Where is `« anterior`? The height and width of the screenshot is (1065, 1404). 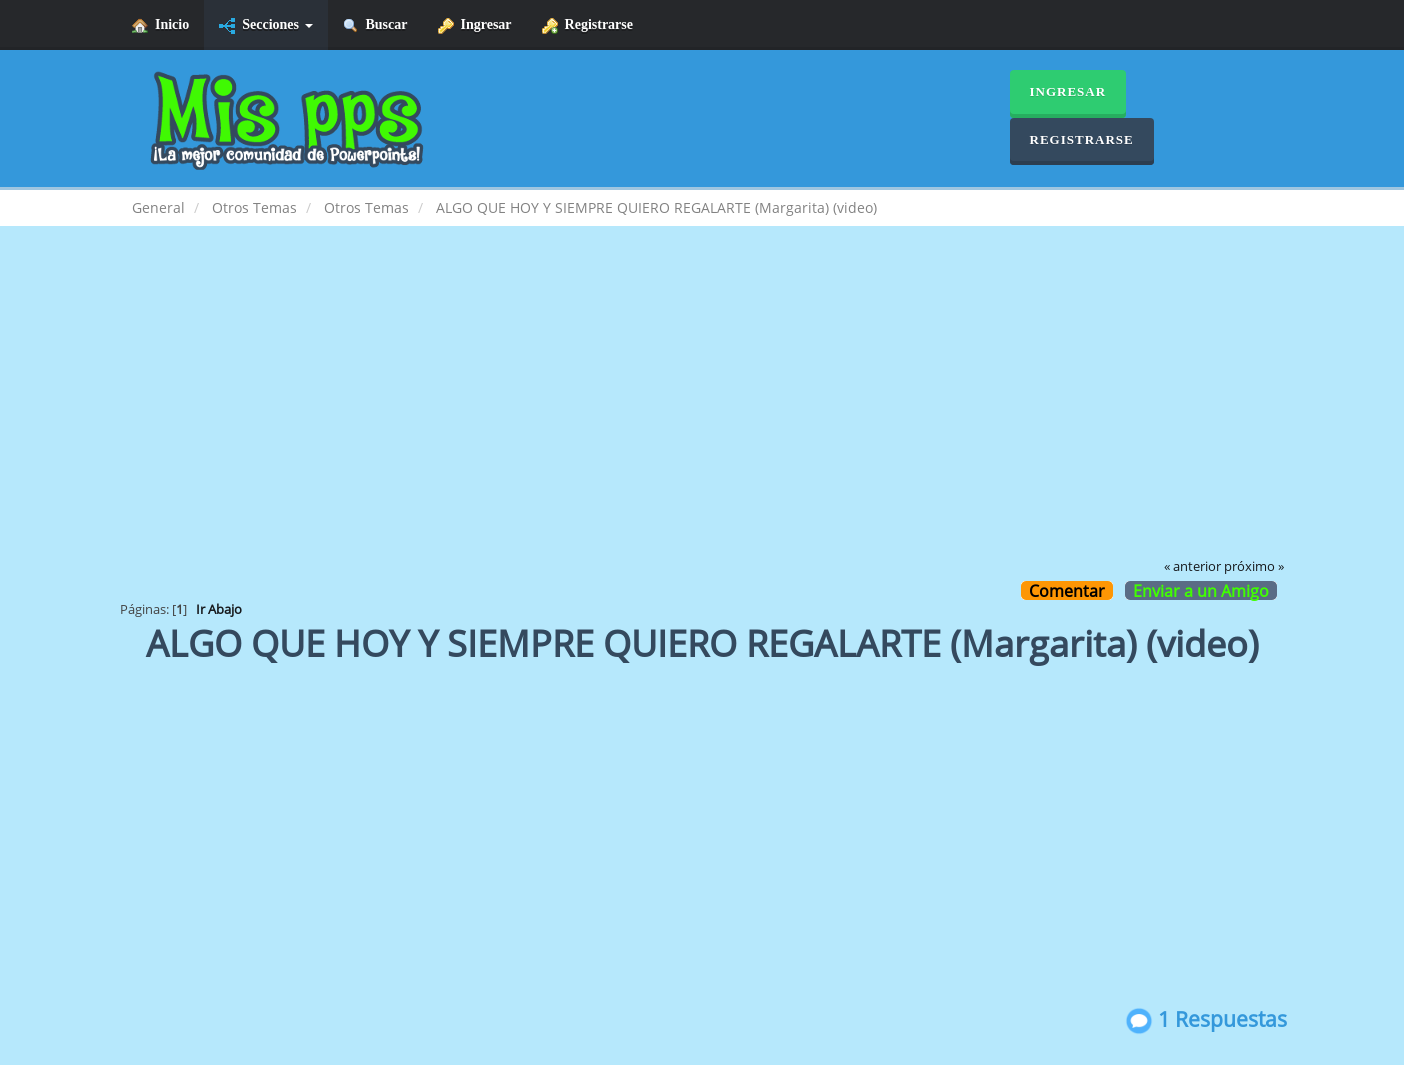
« anterior is located at coordinates (1192, 566).